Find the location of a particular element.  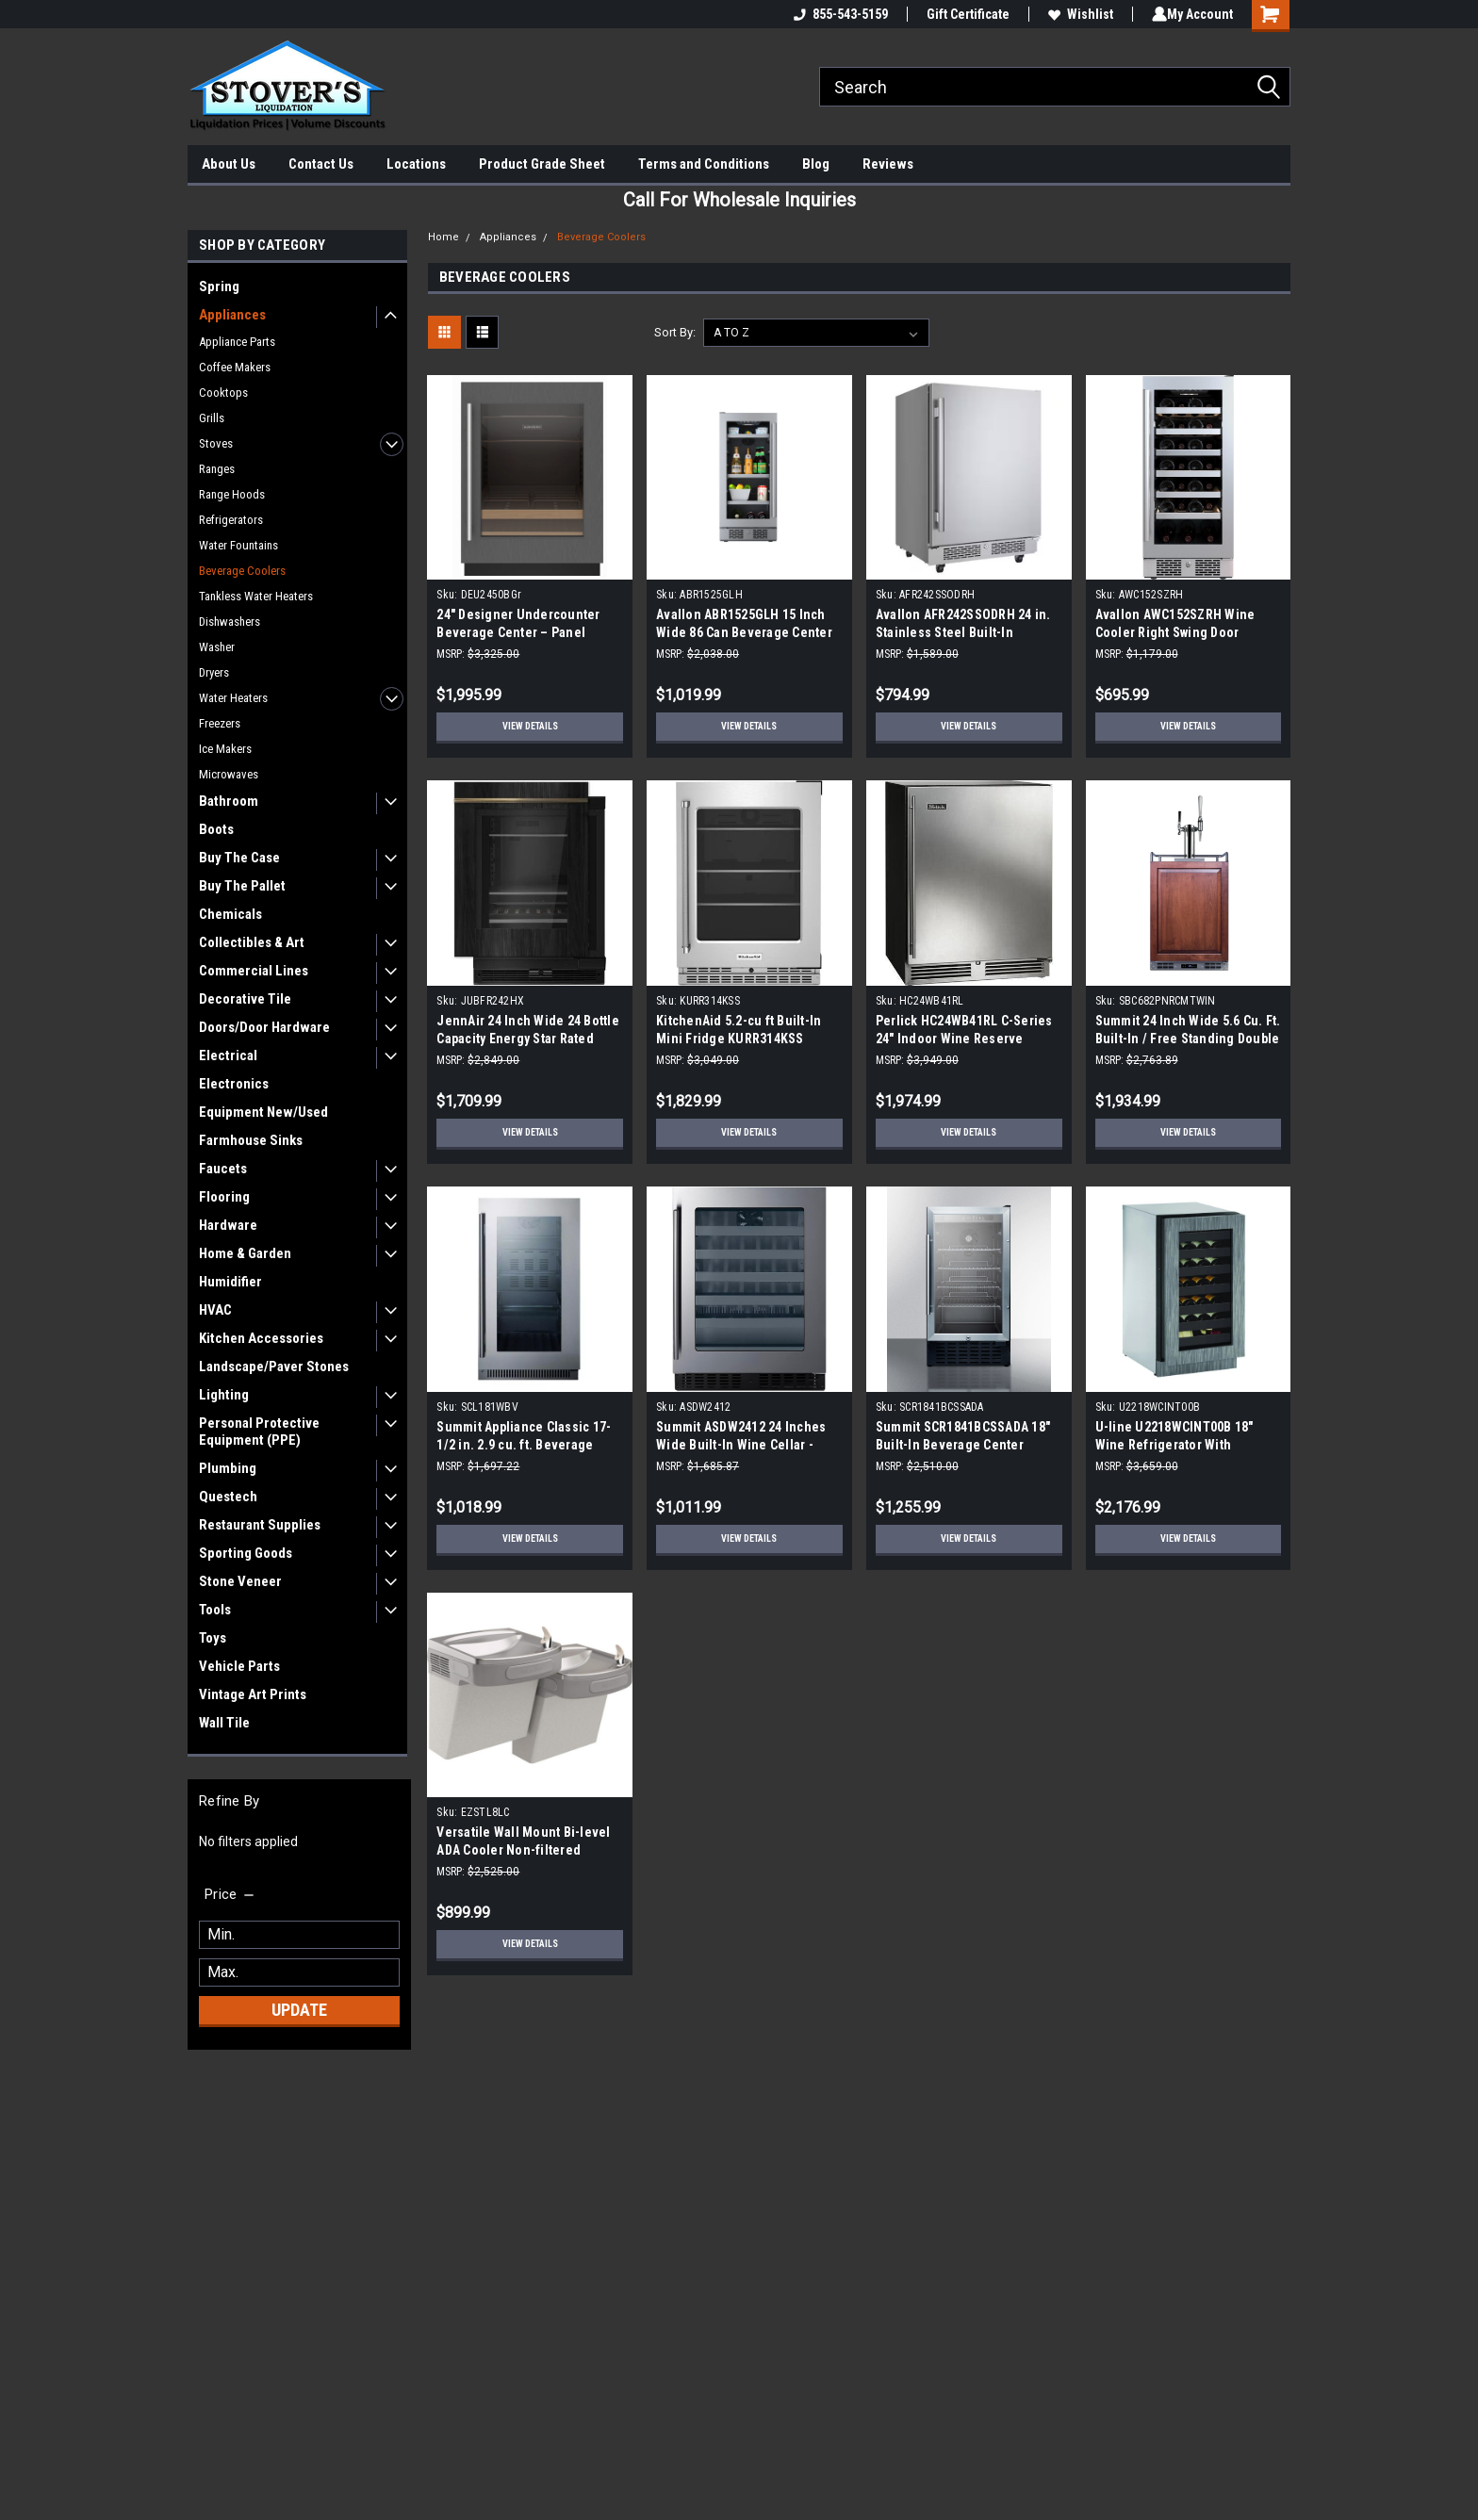

Tools is located at coordinates (215, 1609).